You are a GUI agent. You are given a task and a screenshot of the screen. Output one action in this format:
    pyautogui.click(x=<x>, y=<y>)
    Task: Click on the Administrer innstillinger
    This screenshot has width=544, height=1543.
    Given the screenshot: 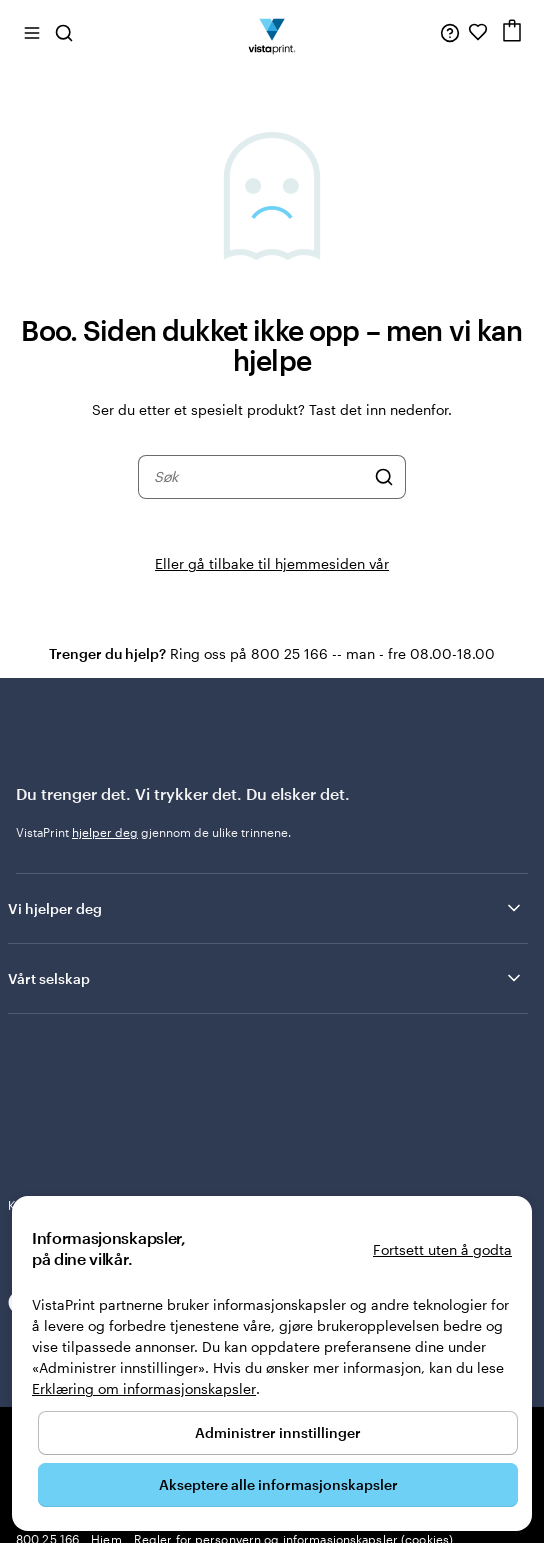 What is the action you would take?
    pyautogui.click(x=278, y=1432)
    